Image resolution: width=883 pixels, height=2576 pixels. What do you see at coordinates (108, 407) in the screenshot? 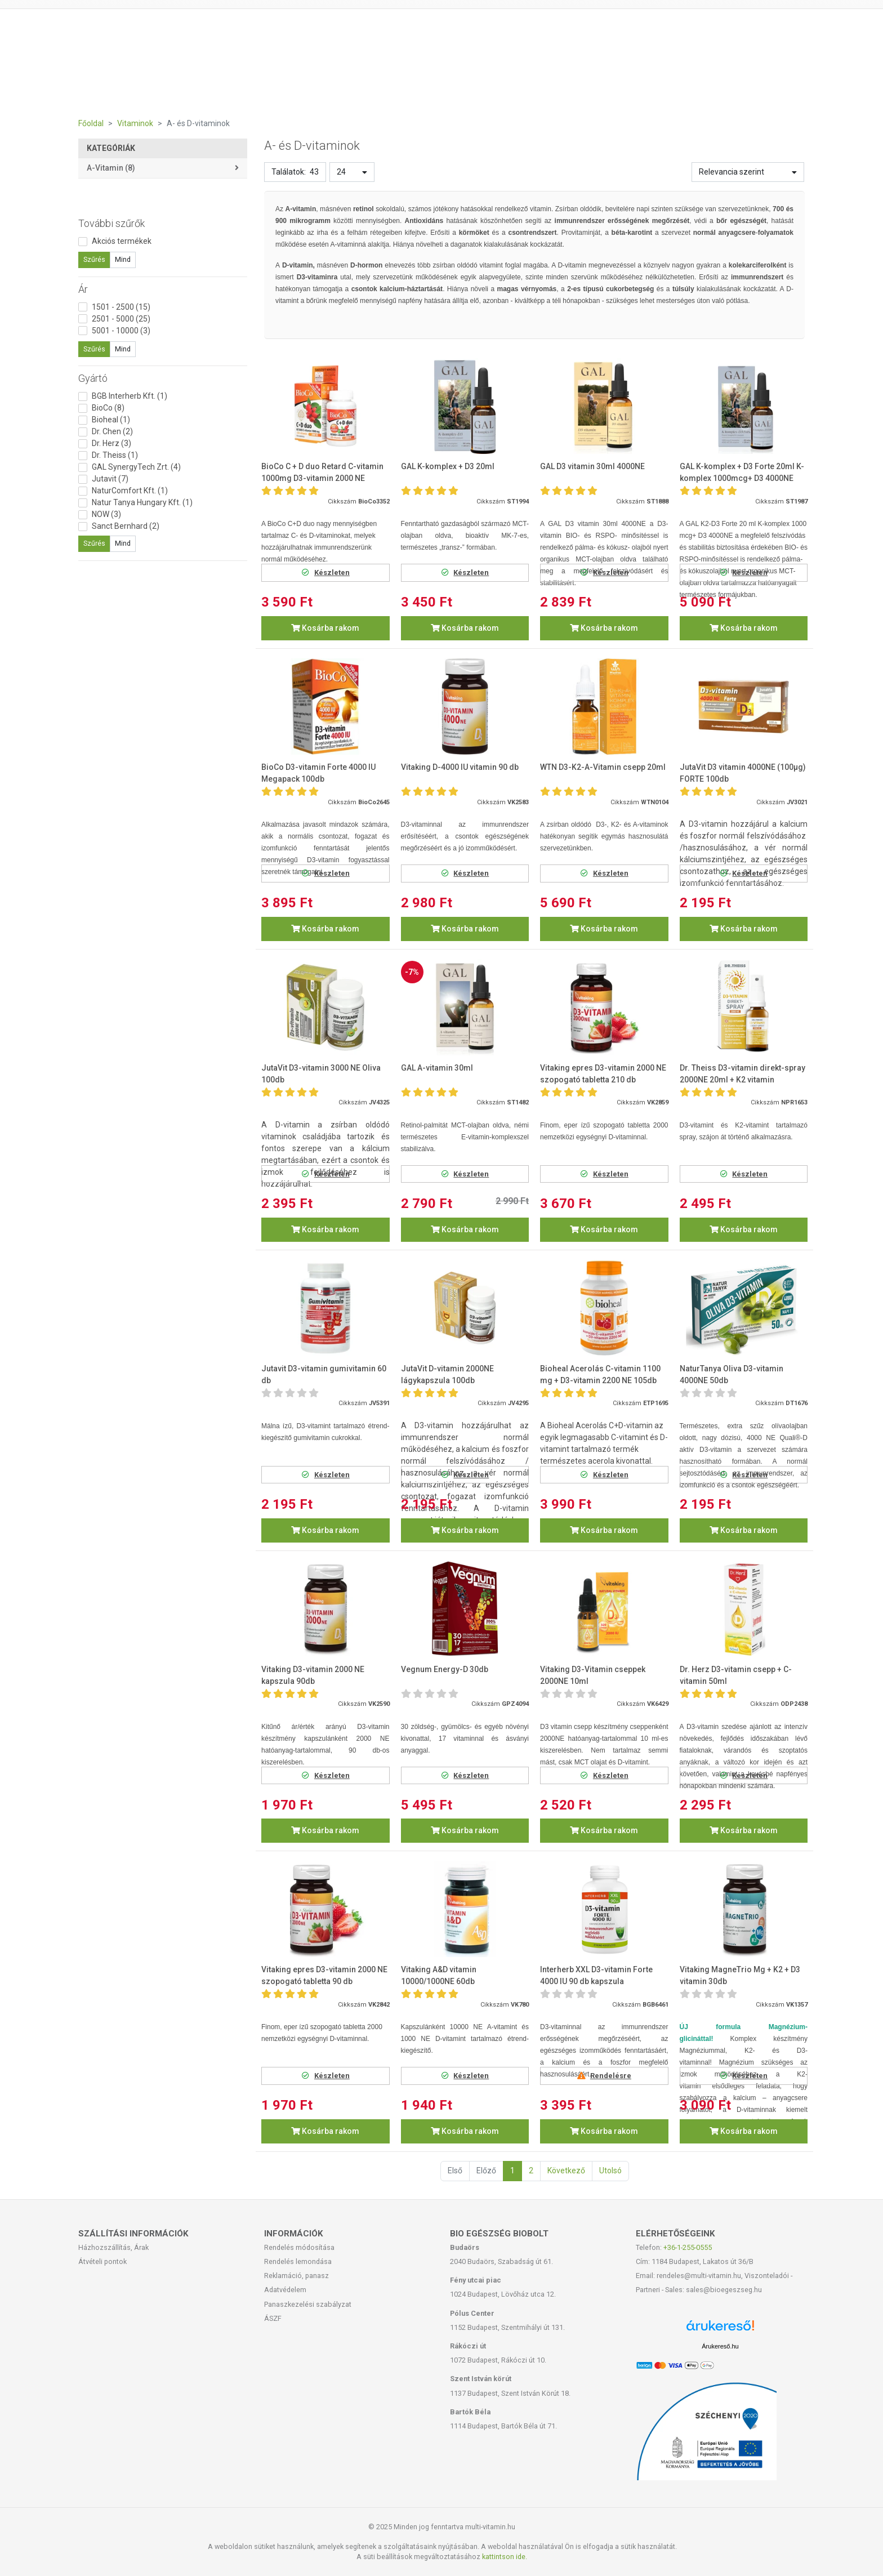
I see `BioCo (8)` at bounding box center [108, 407].